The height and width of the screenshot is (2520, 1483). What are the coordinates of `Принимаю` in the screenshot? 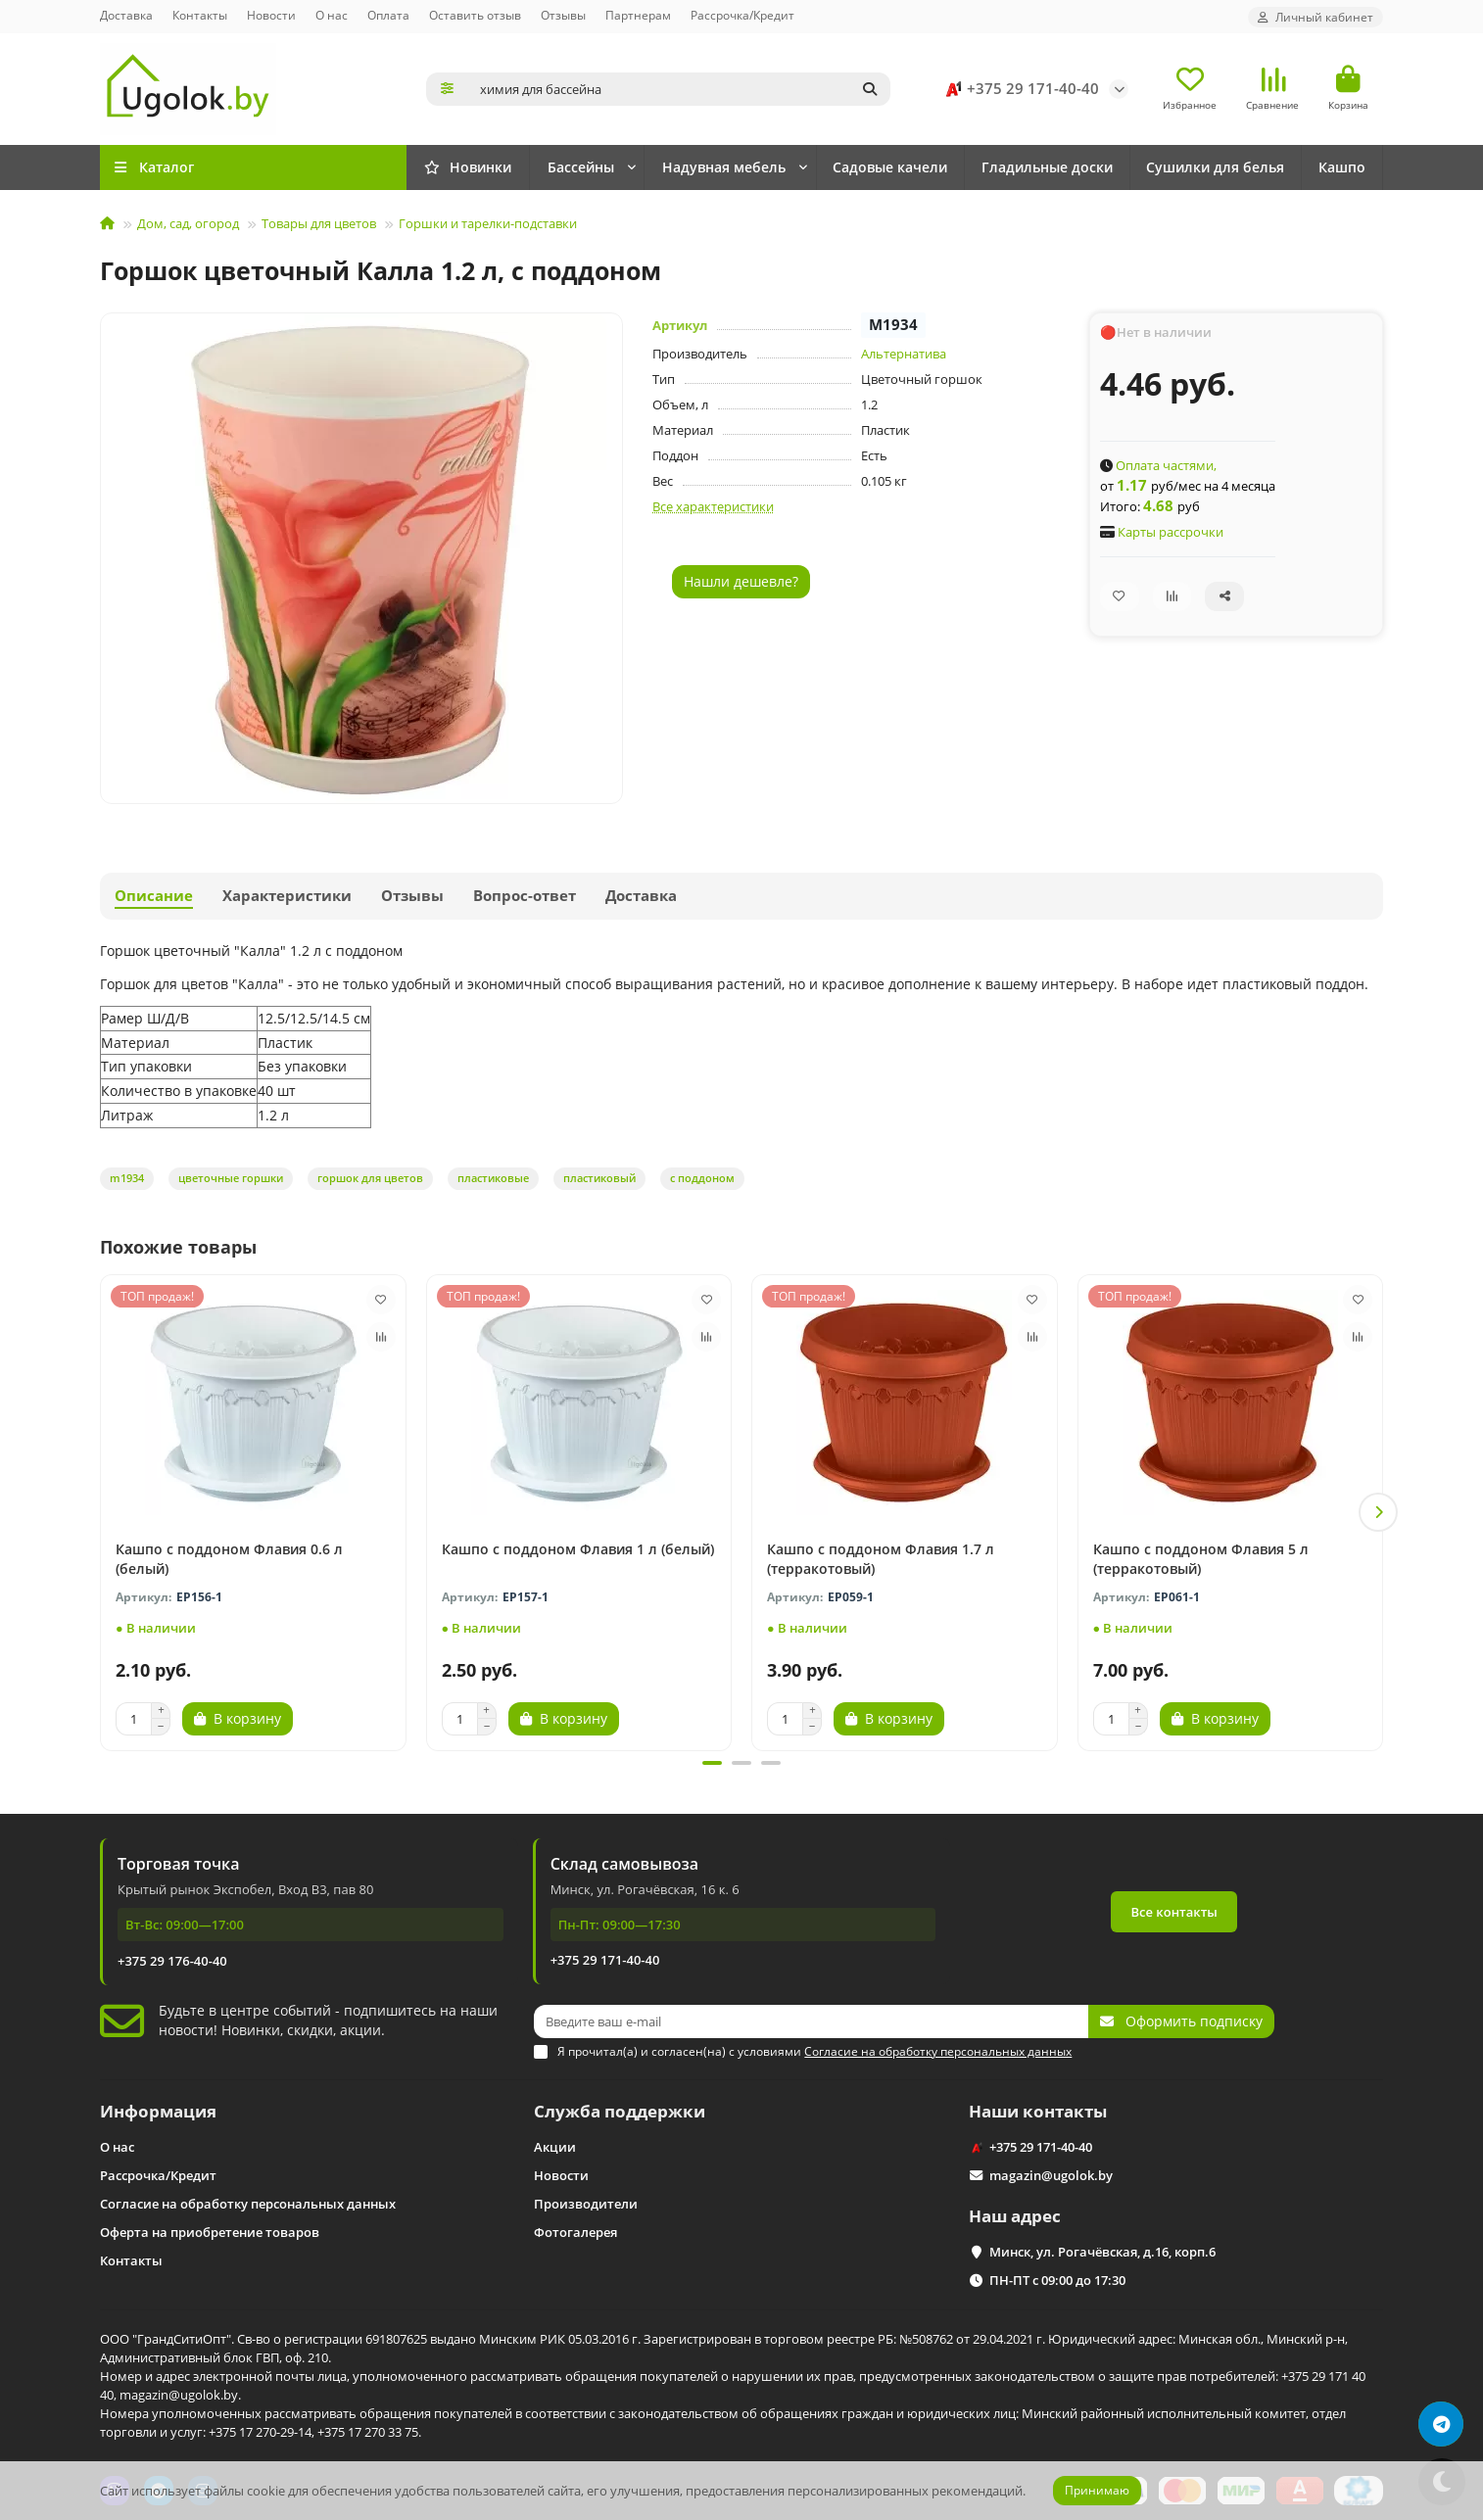 It's located at (1097, 2490).